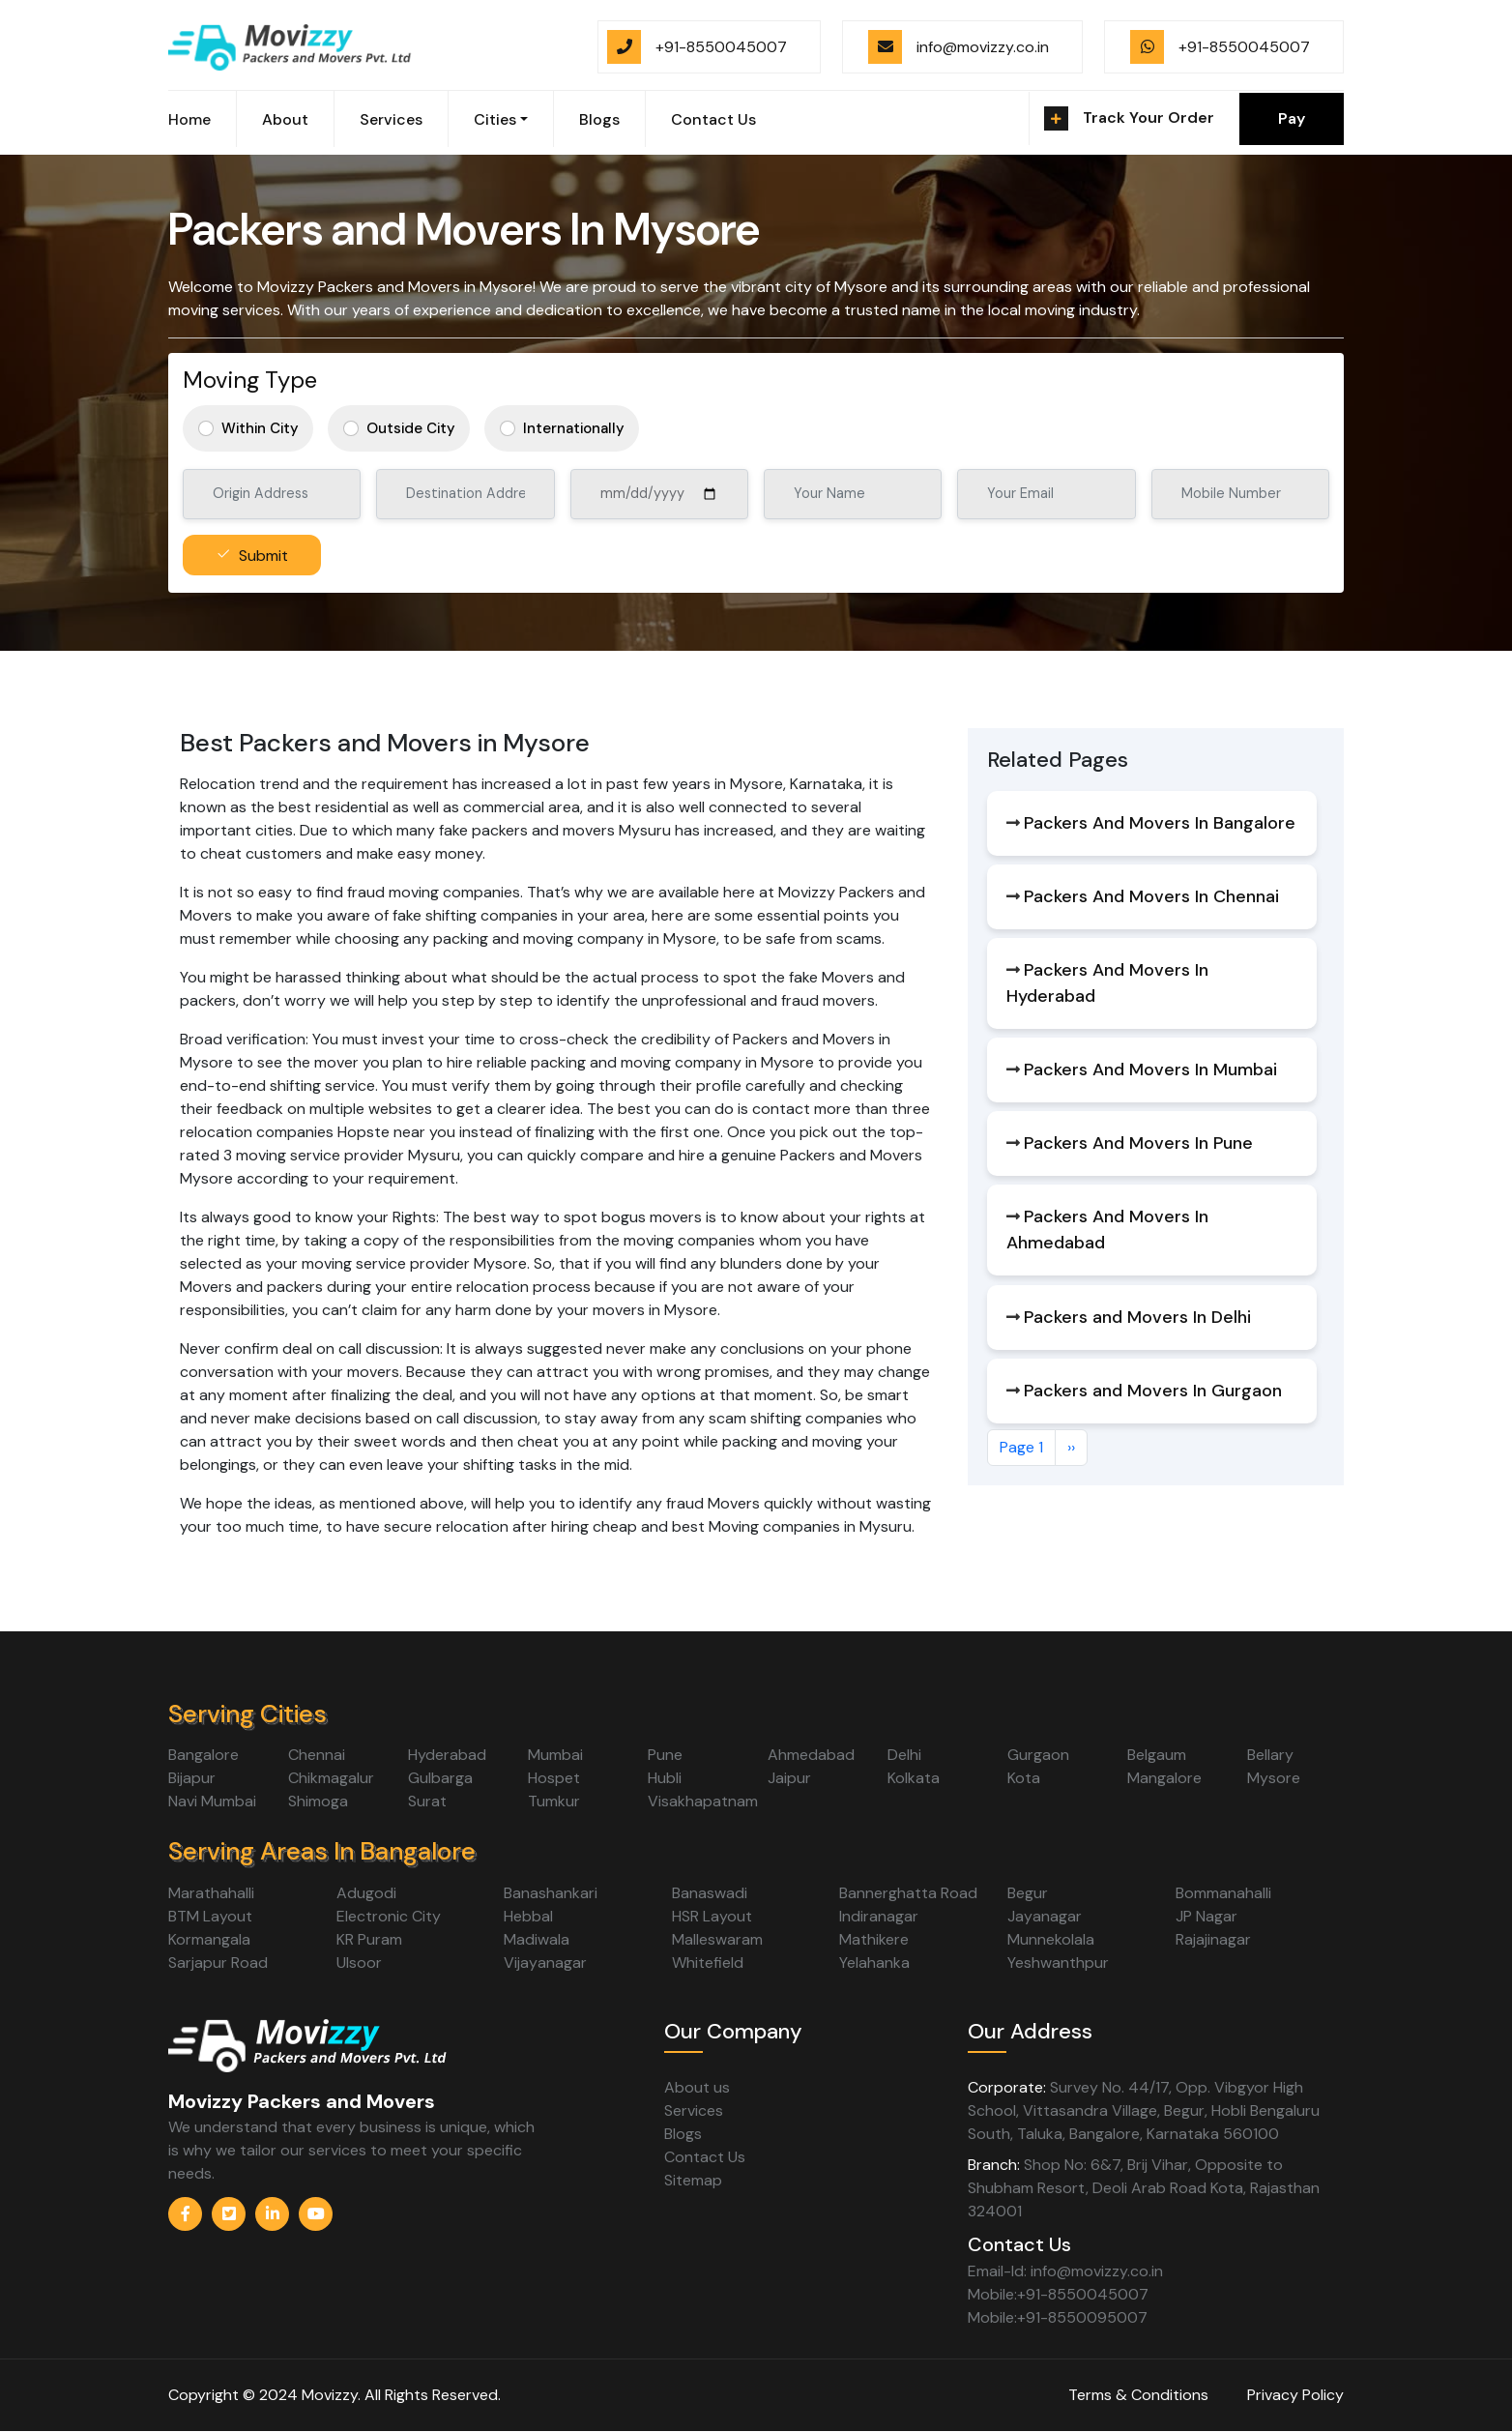  I want to click on Electronic City, so click(388, 1916).